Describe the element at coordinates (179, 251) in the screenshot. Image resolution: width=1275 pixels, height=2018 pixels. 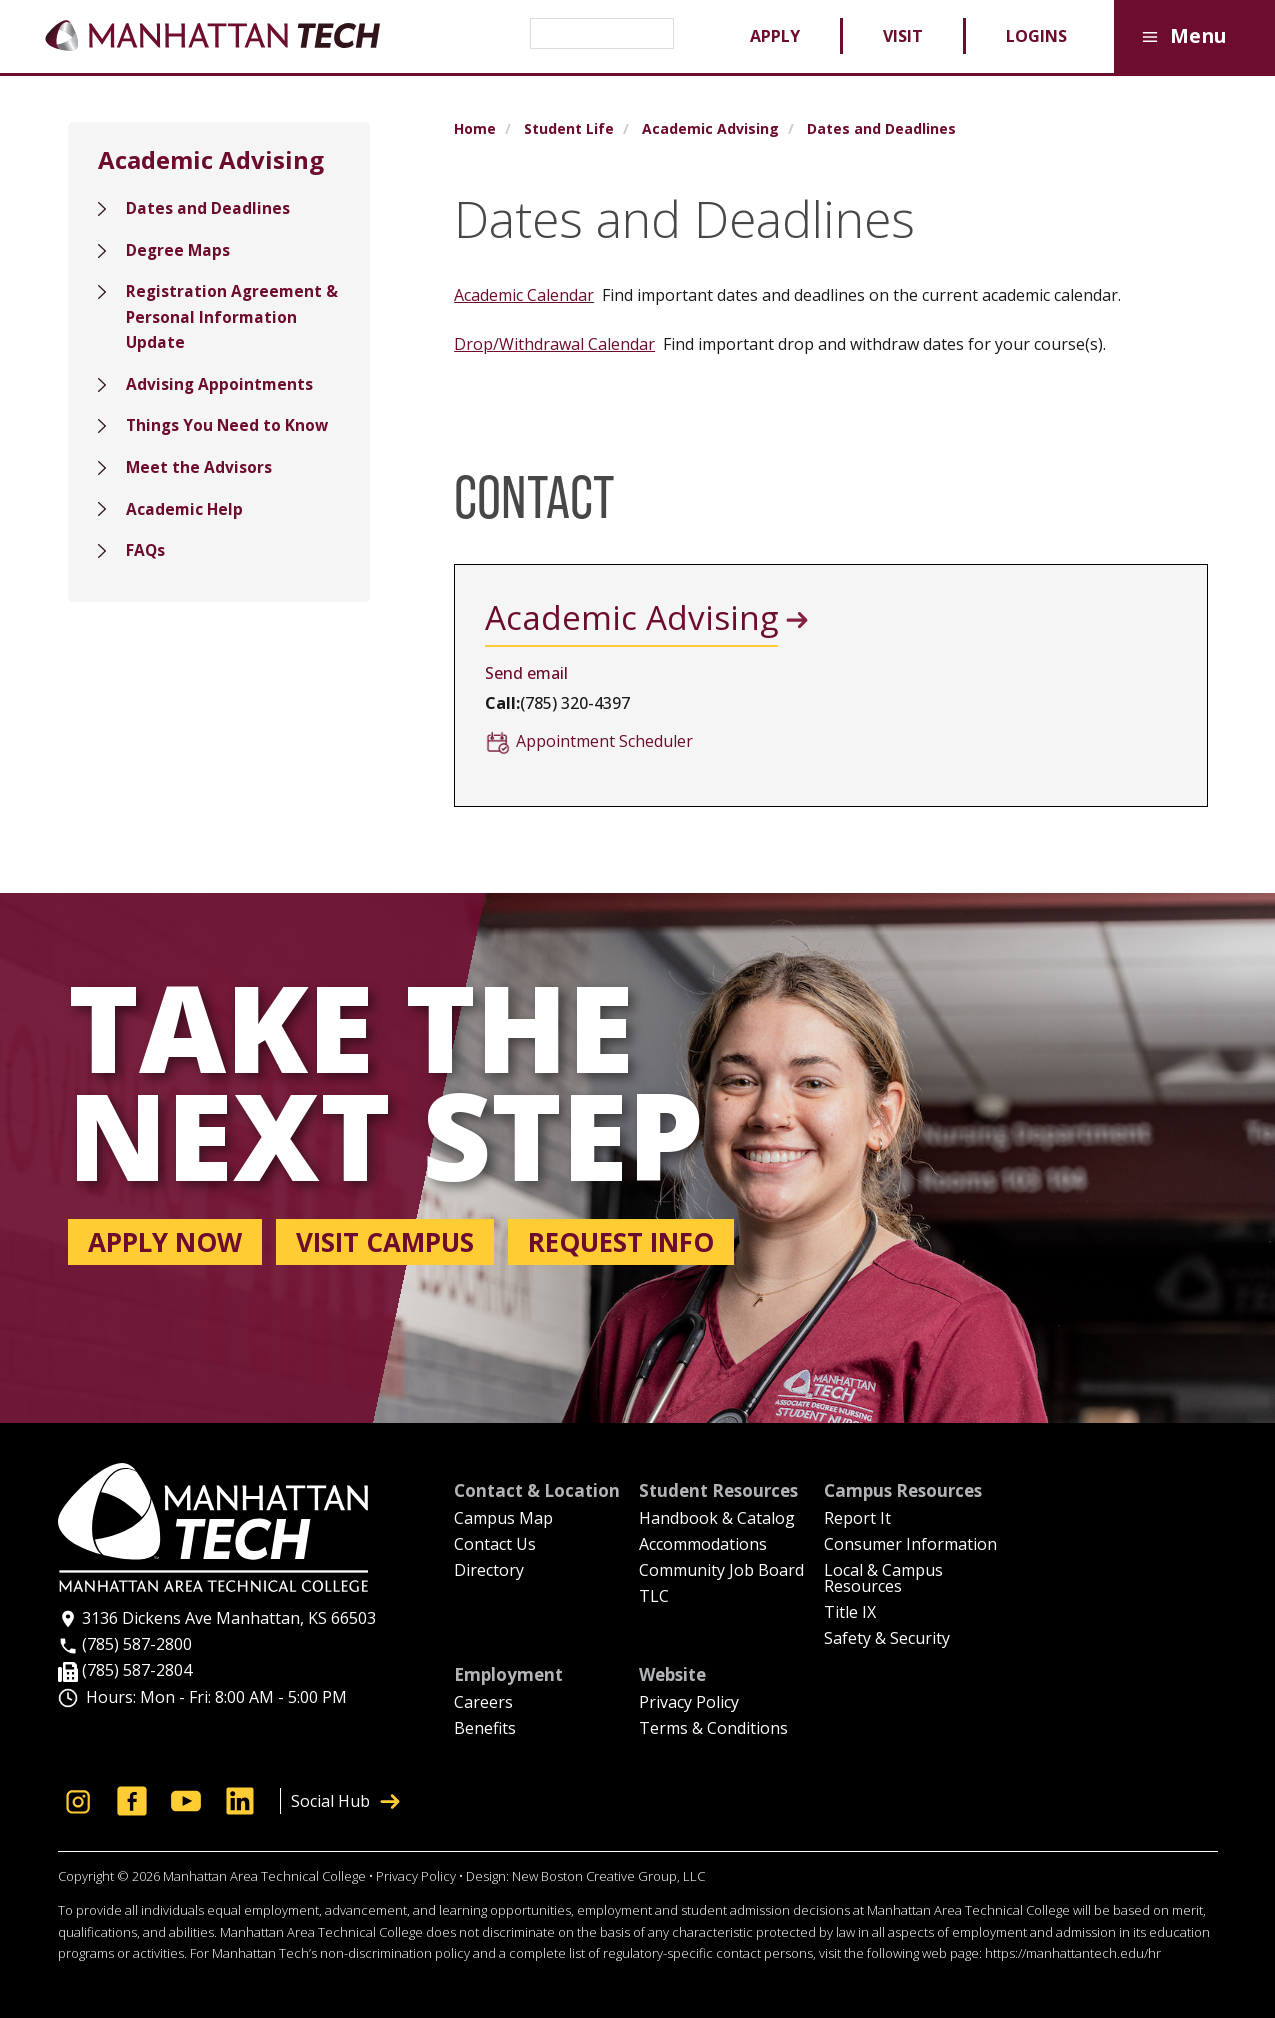
I see `Degree Maps` at that location.